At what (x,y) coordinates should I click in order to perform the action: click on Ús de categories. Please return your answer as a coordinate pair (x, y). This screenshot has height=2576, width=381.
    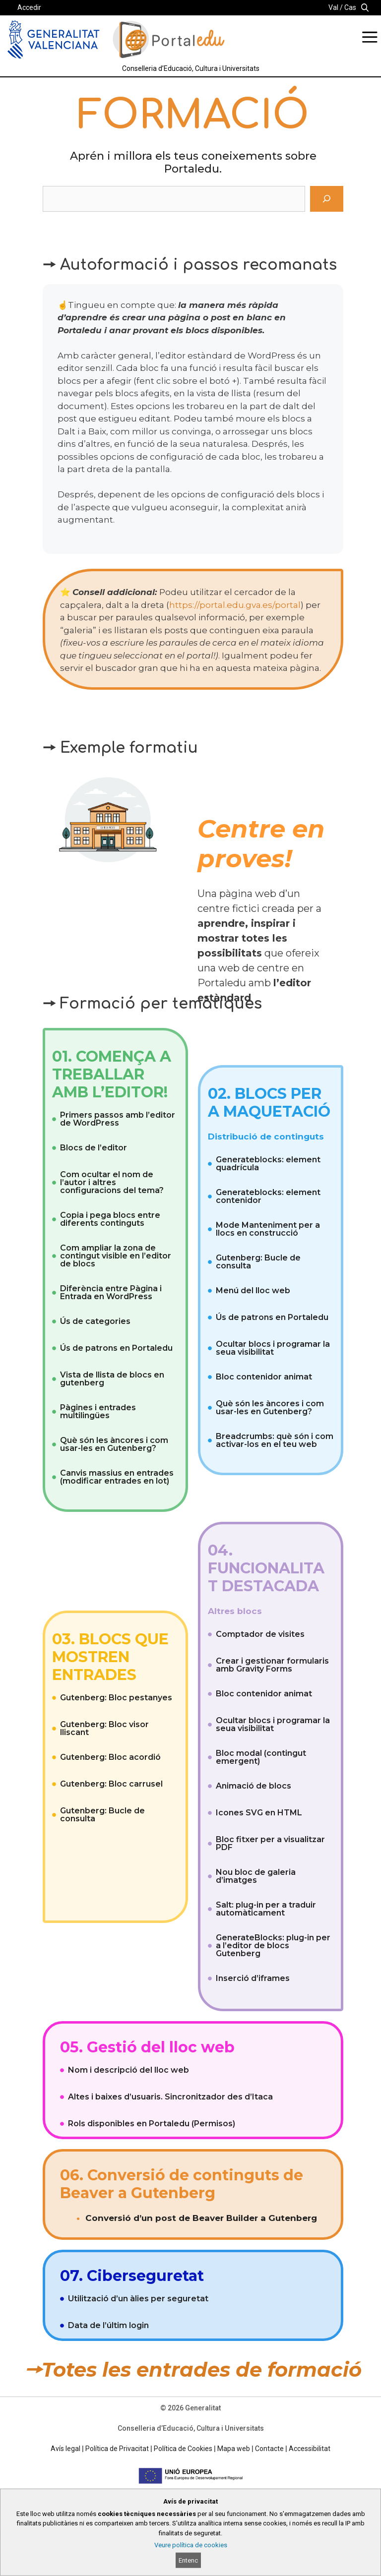
    Looking at the image, I should click on (95, 1321).